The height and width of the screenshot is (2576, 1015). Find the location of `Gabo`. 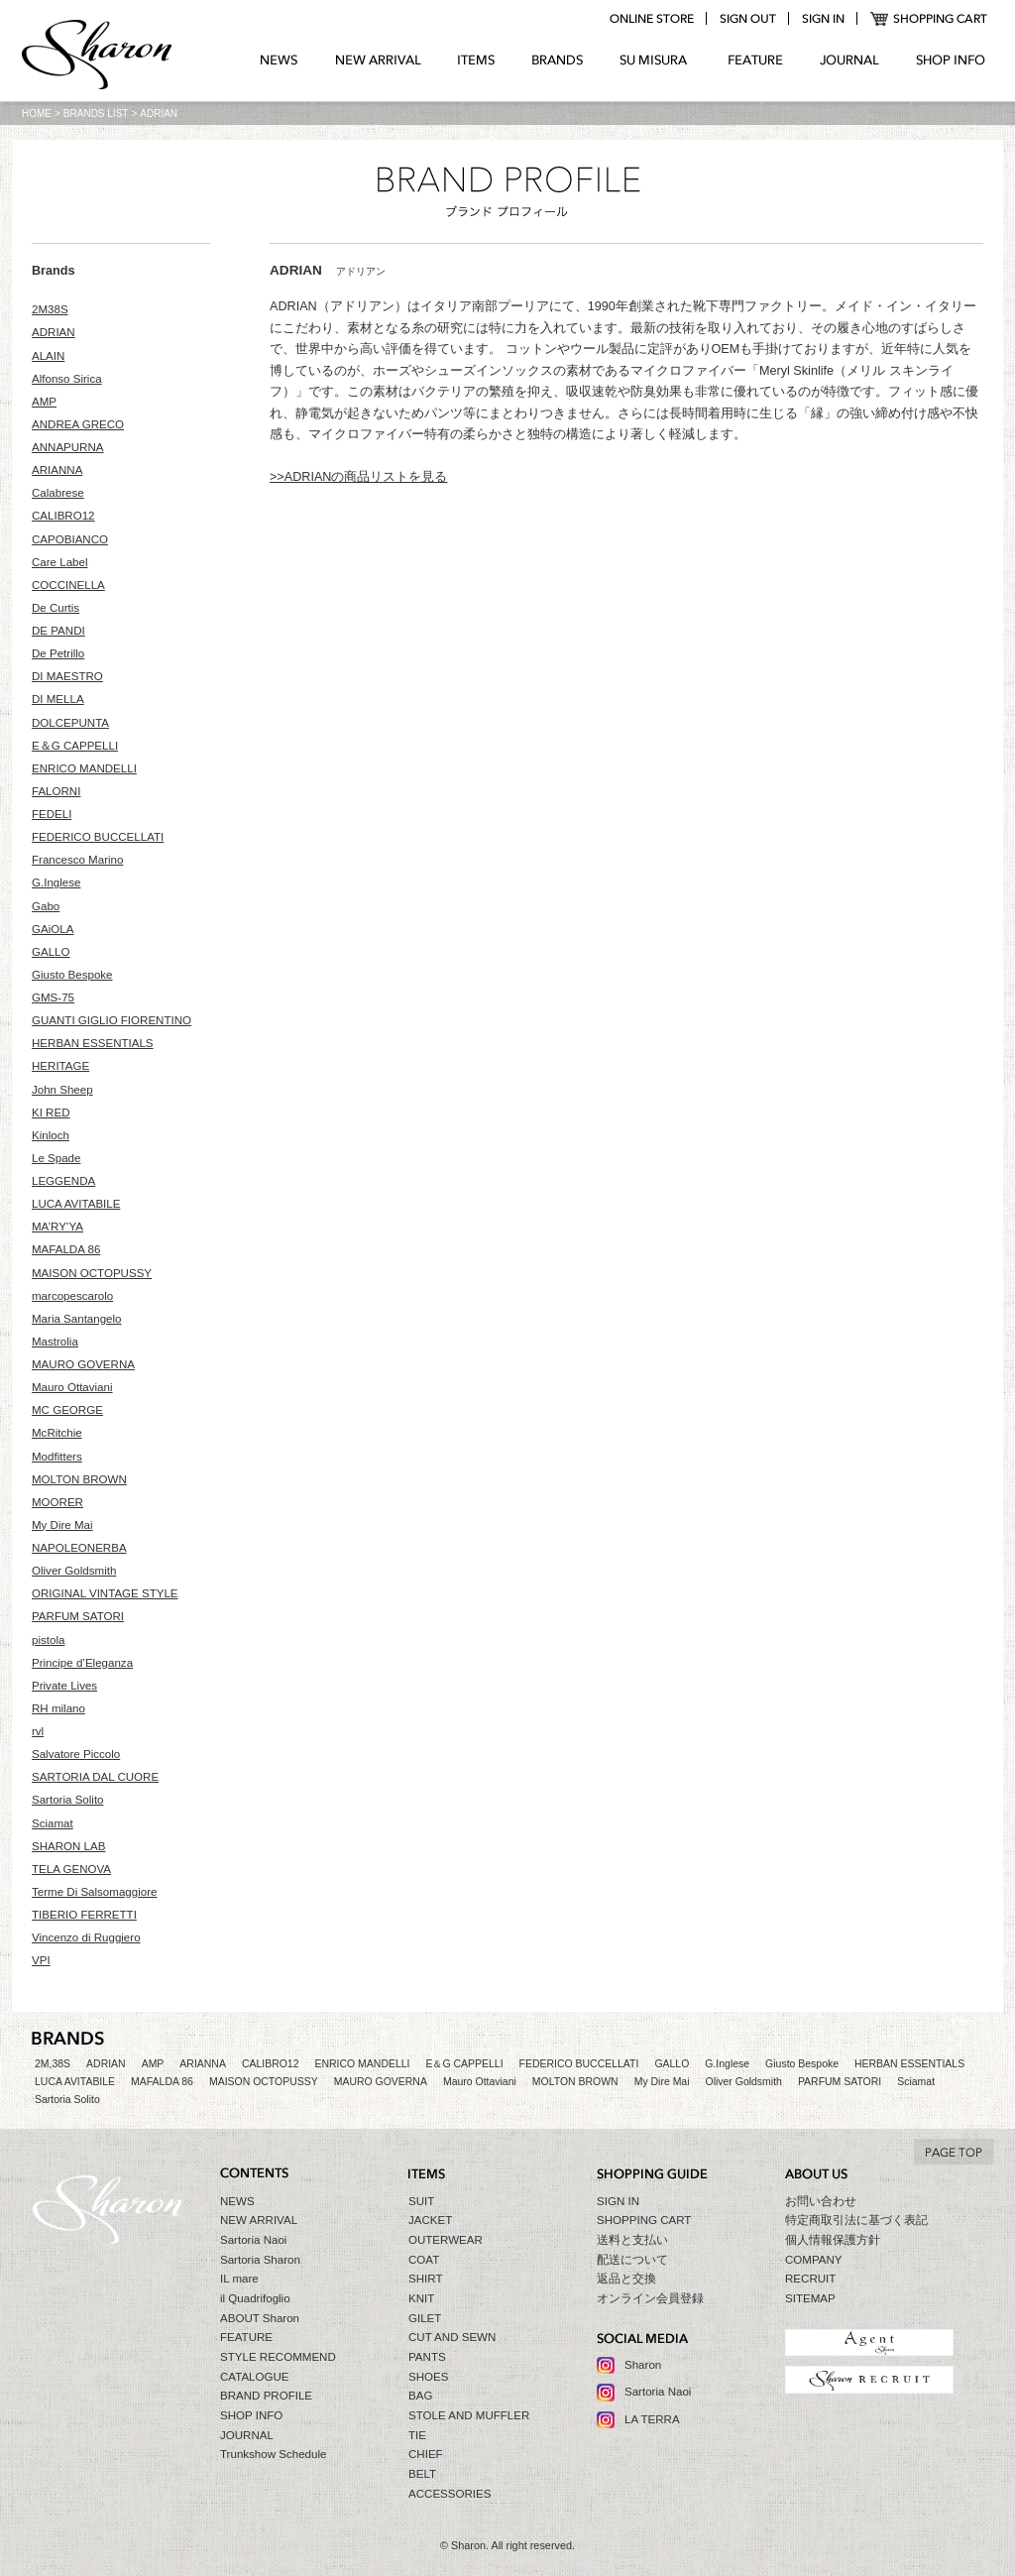

Gabo is located at coordinates (45, 906).